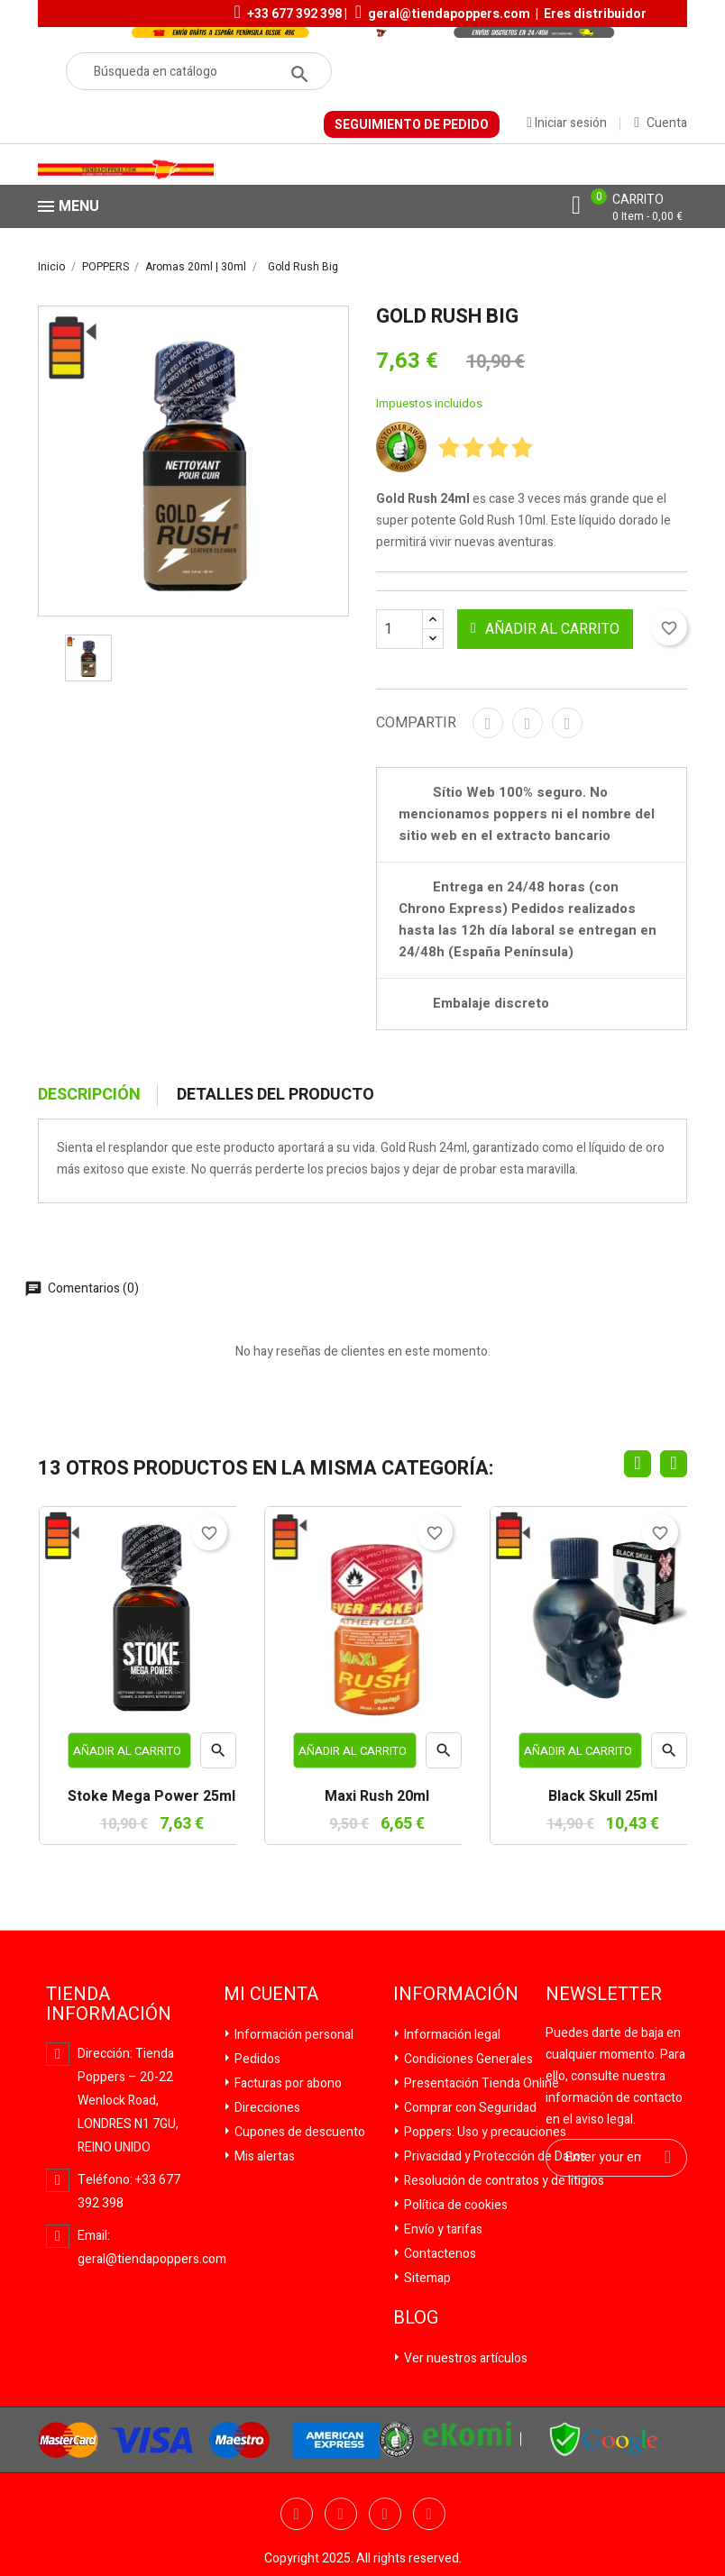 This screenshot has height=2576, width=725. I want to click on Detalles del producto, so click(275, 1095).